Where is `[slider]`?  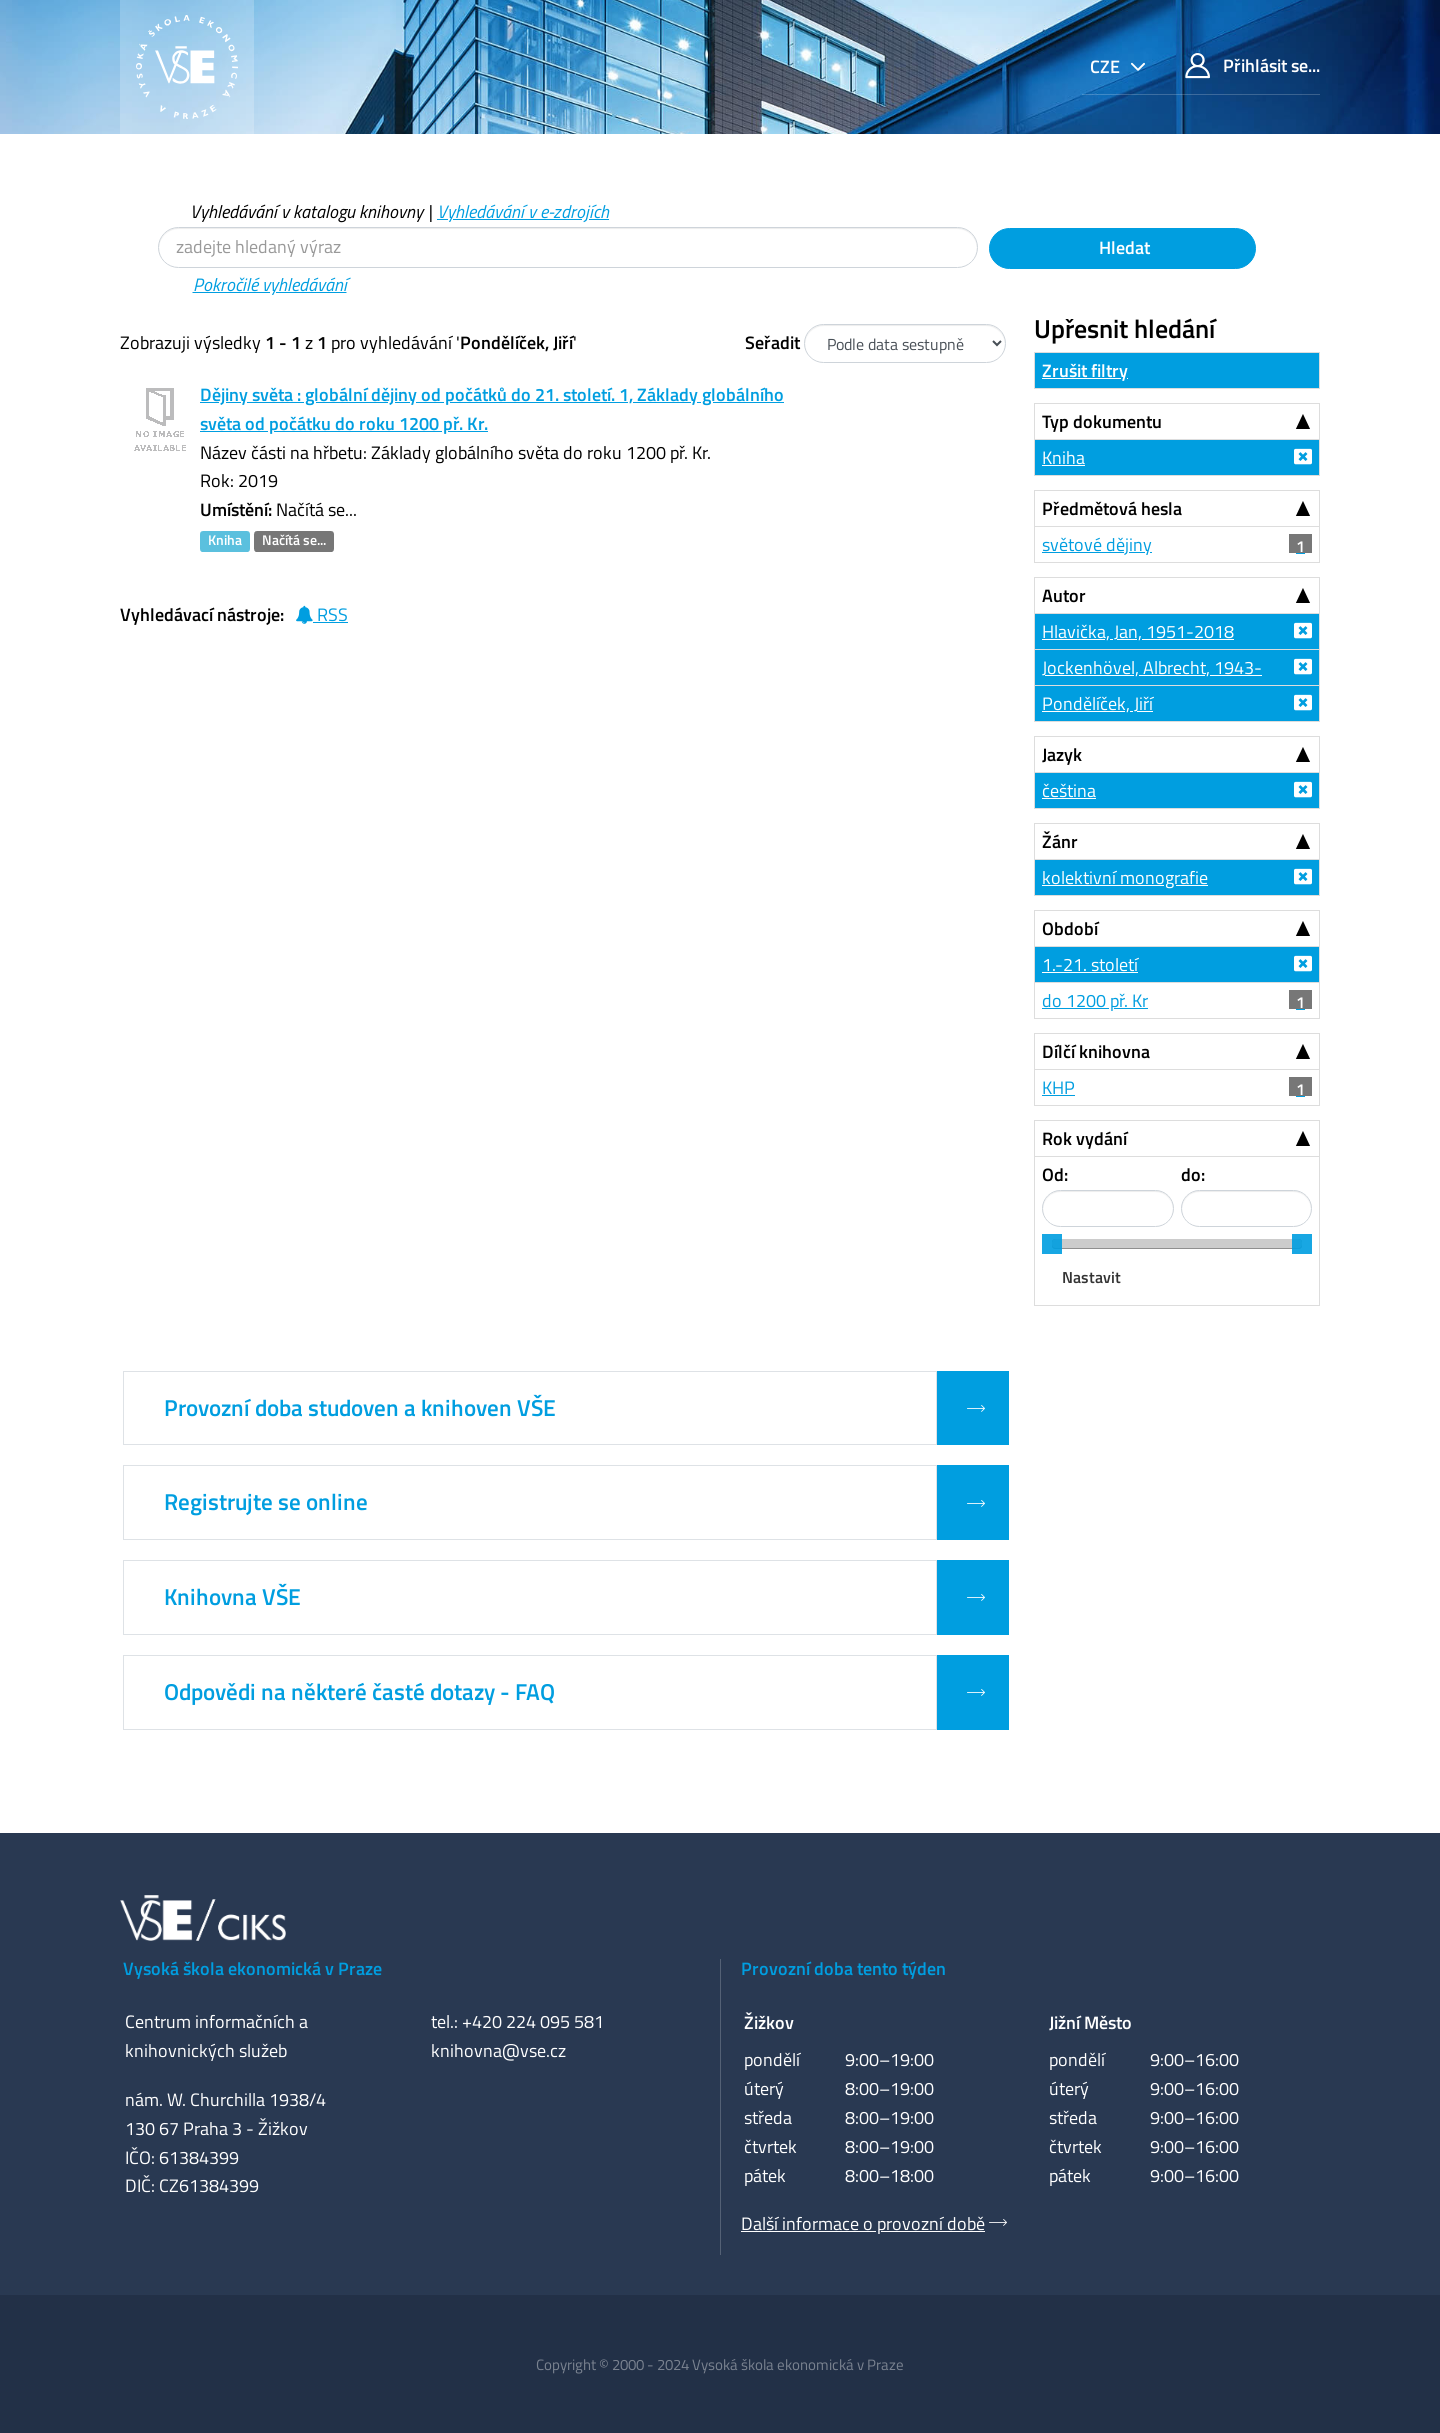
[slider] is located at coordinates (1052, 1244).